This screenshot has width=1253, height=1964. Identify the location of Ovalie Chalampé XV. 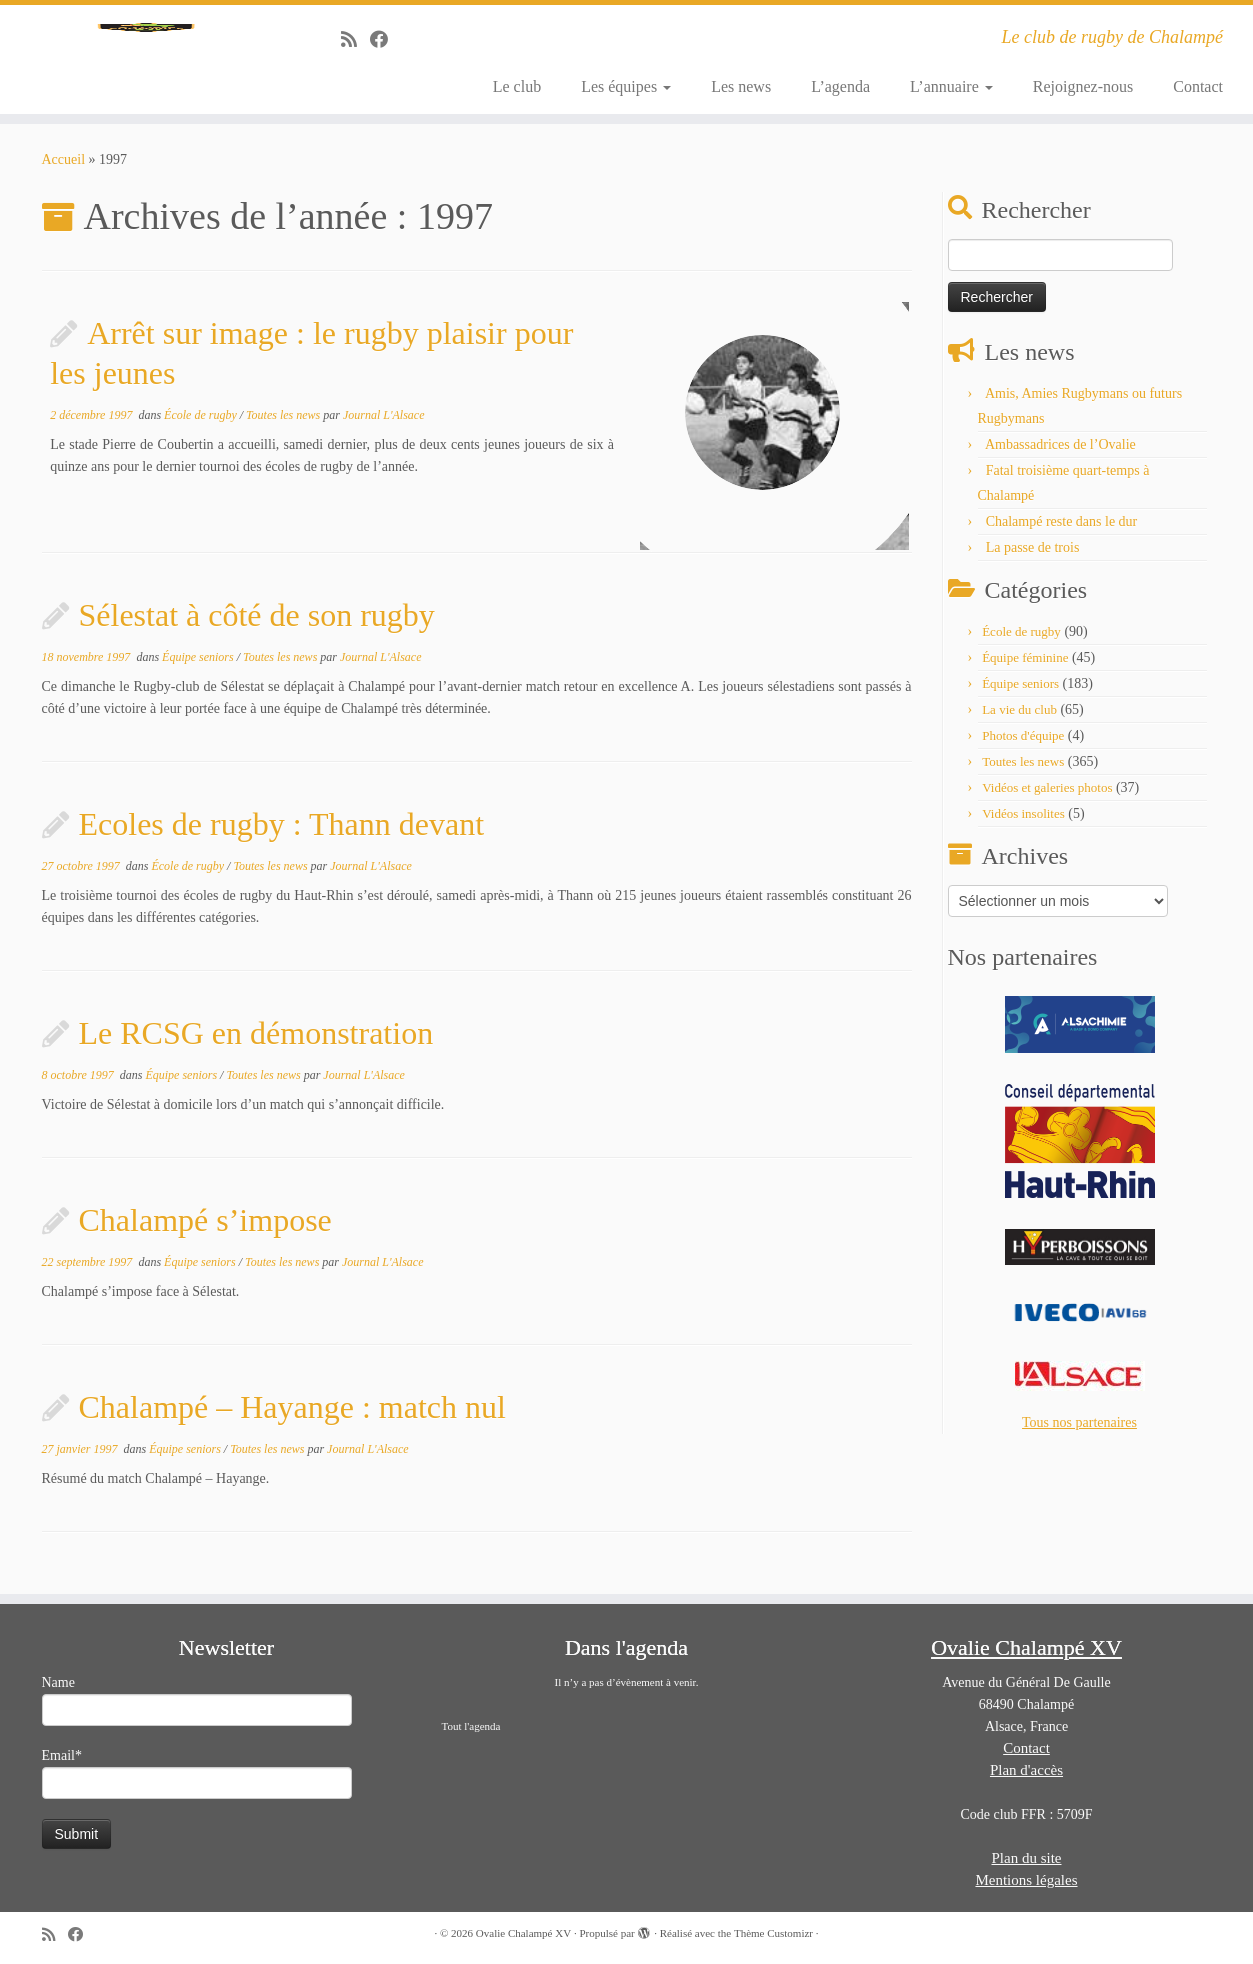
(523, 1933).